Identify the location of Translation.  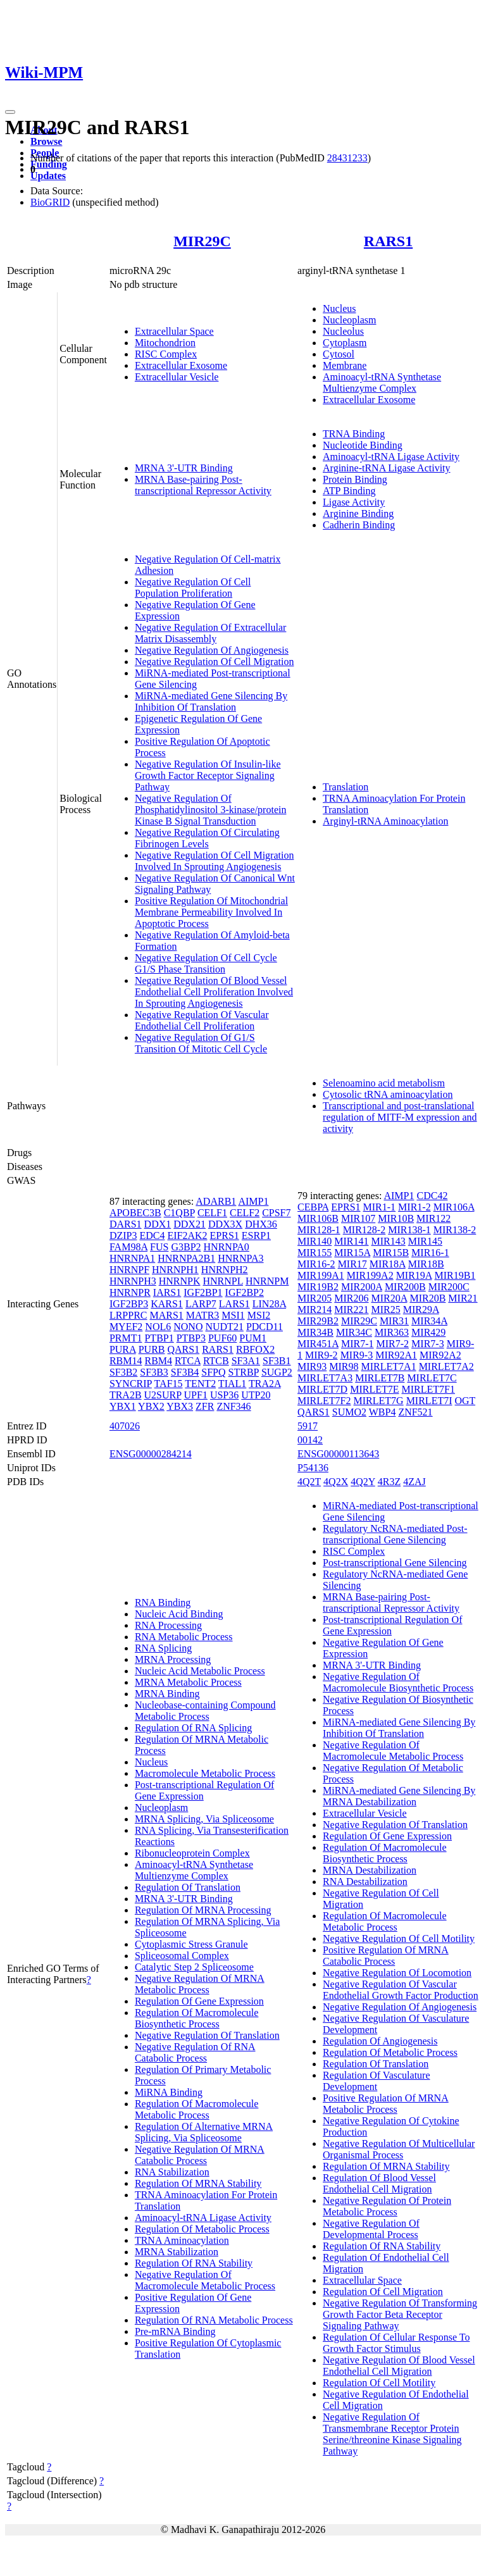
(345, 786).